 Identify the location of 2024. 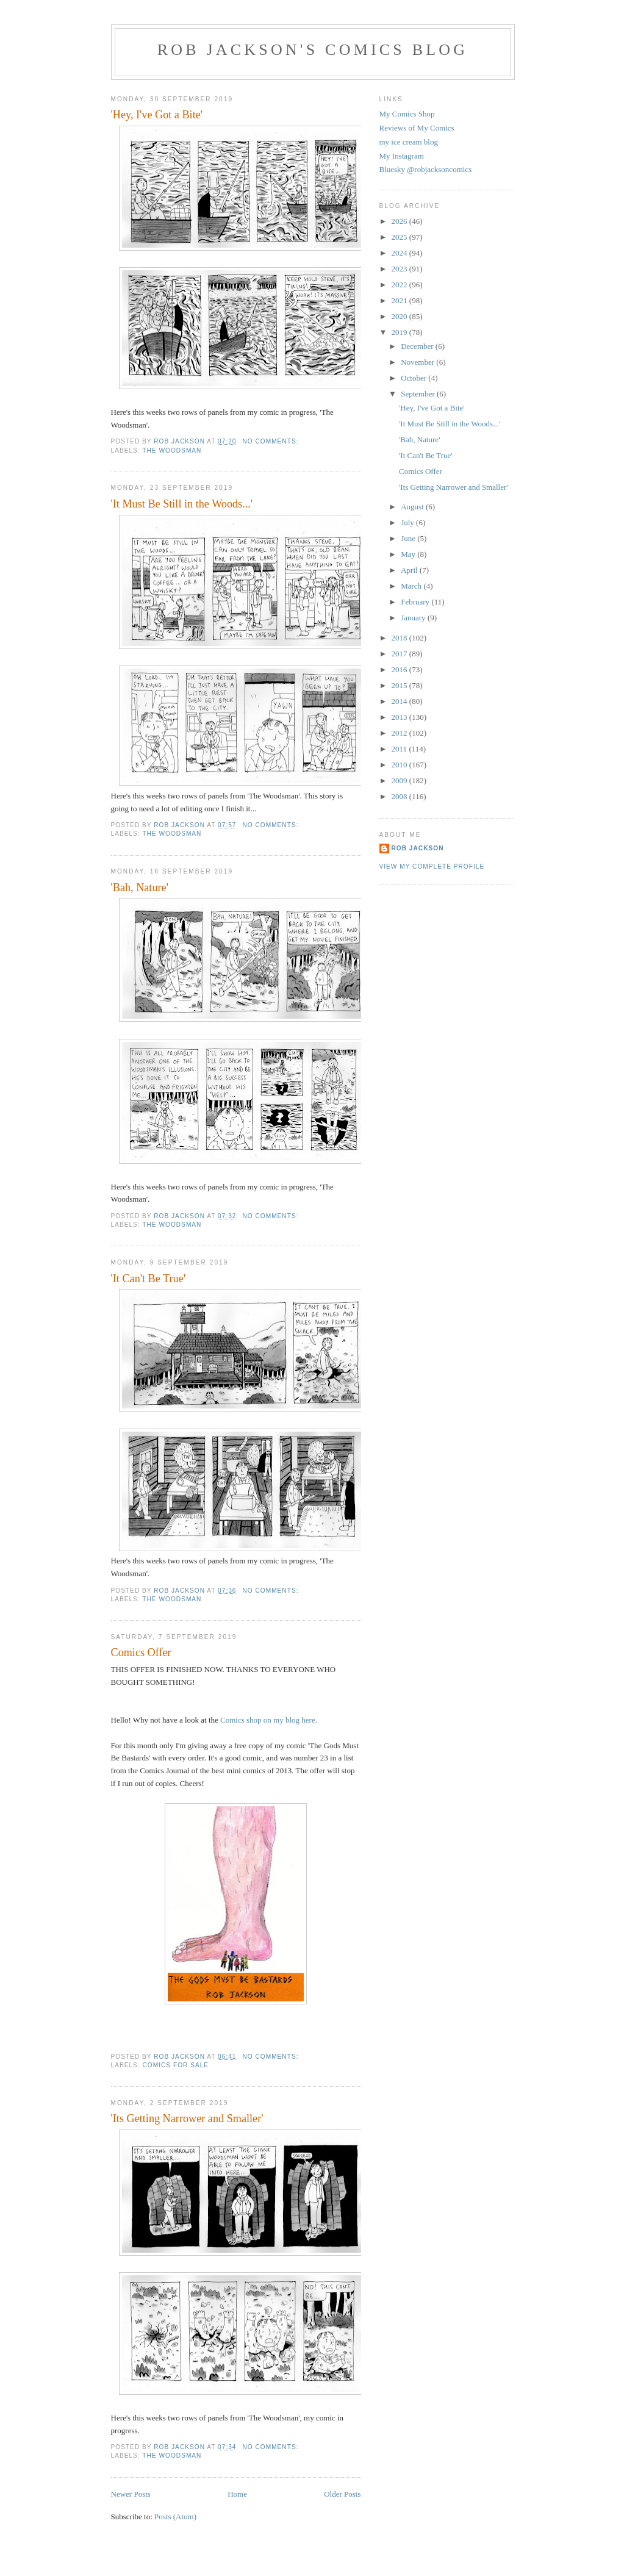
(400, 252).